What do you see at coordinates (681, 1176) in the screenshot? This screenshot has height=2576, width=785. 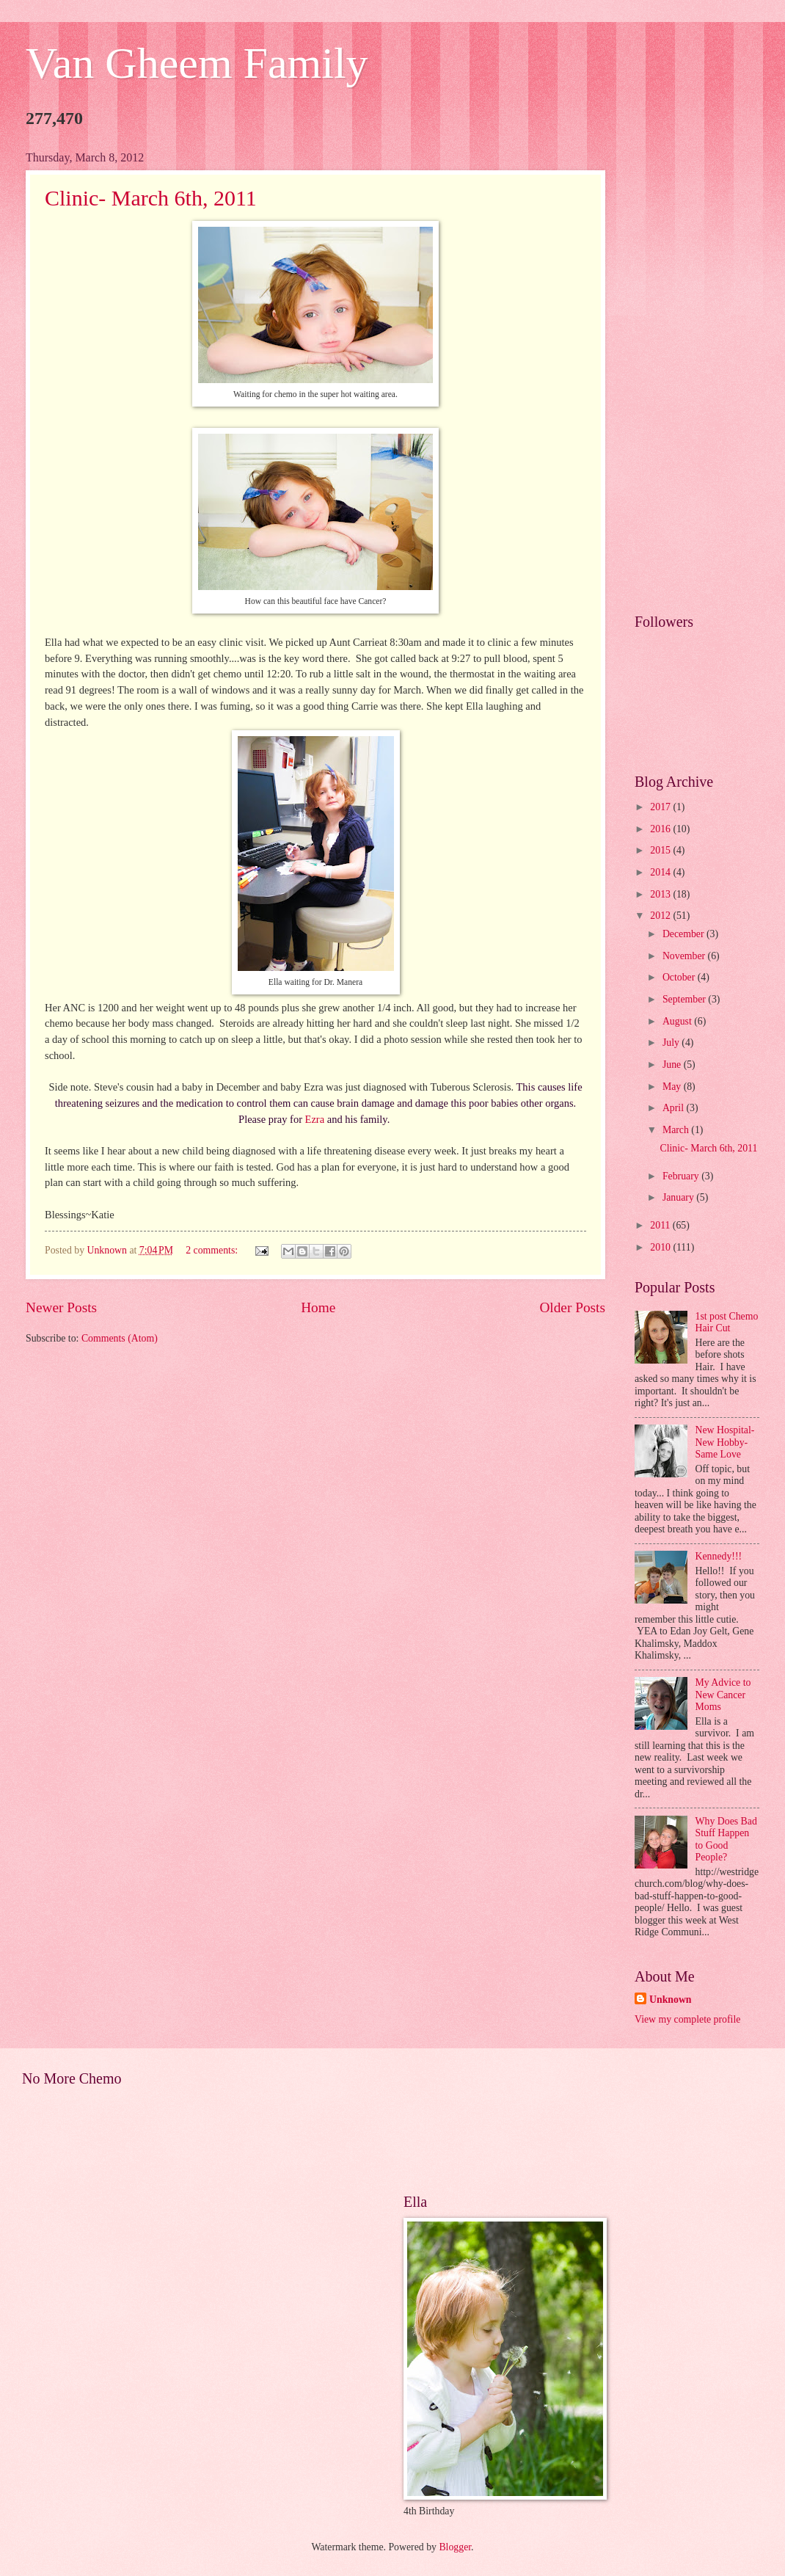 I see `February` at bounding box center [681, 1176].